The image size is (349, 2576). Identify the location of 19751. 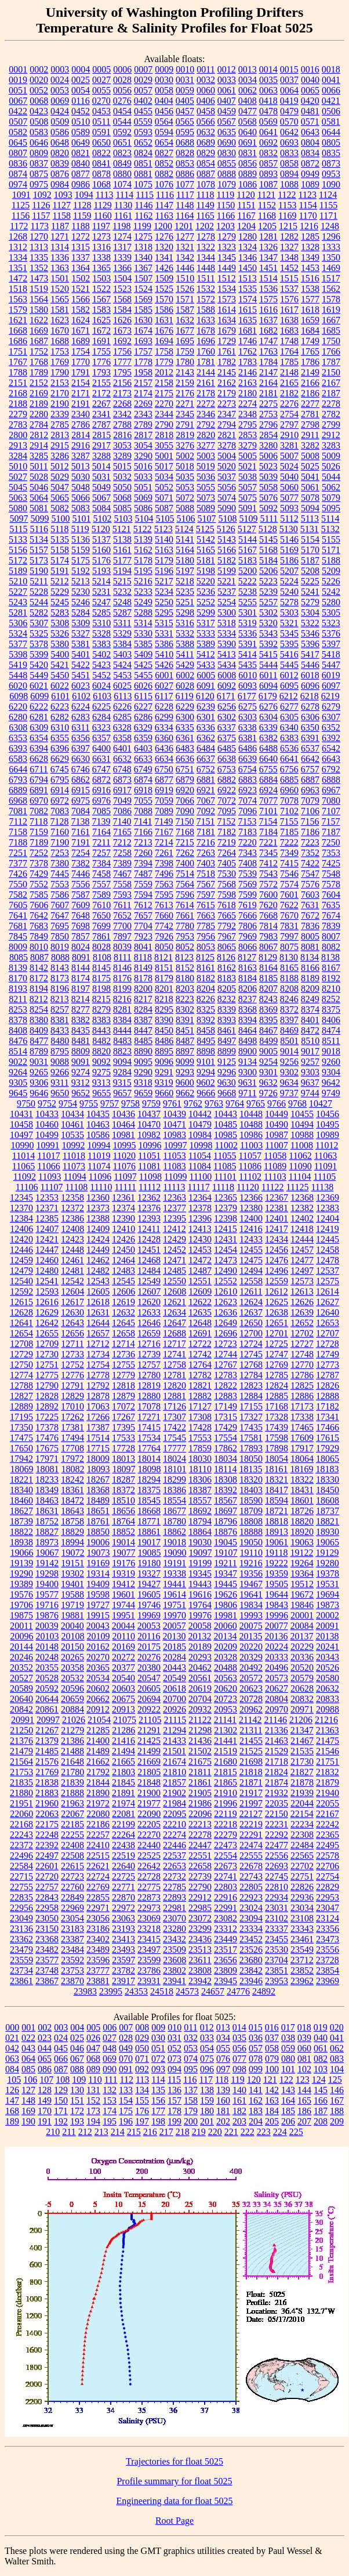
(174, 1605).